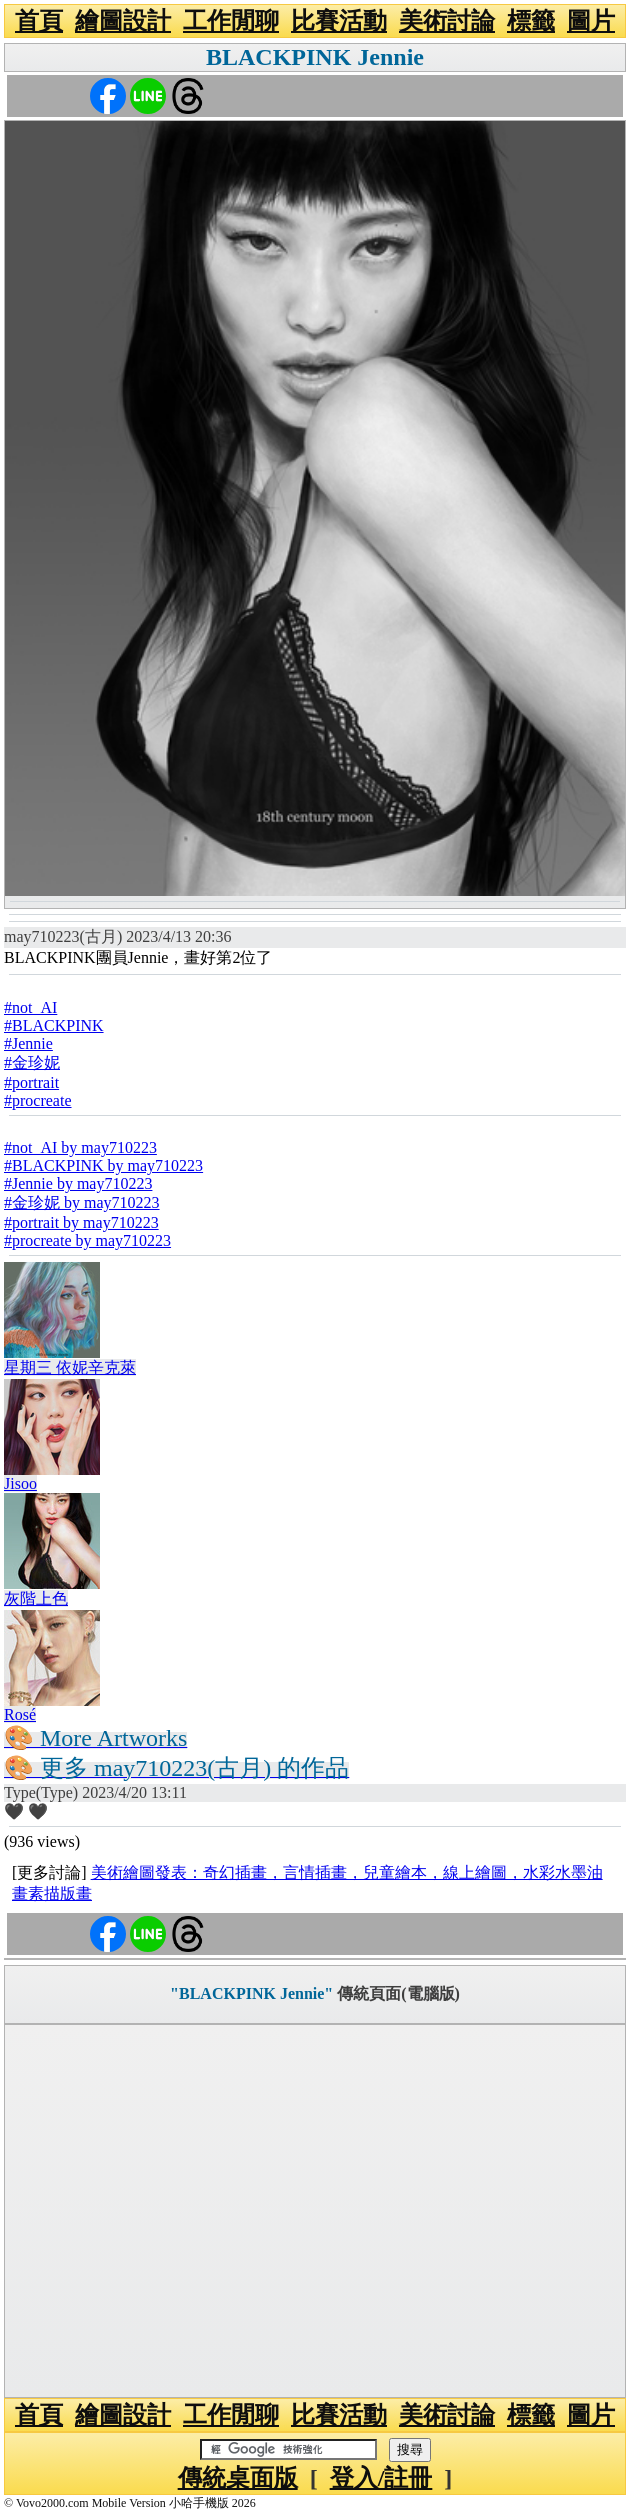 The image size is (630, 2516). What do you see at coordinates (231, 21) in the screenshot?
I see `工作閒聊` at bounding box center [231, 21].